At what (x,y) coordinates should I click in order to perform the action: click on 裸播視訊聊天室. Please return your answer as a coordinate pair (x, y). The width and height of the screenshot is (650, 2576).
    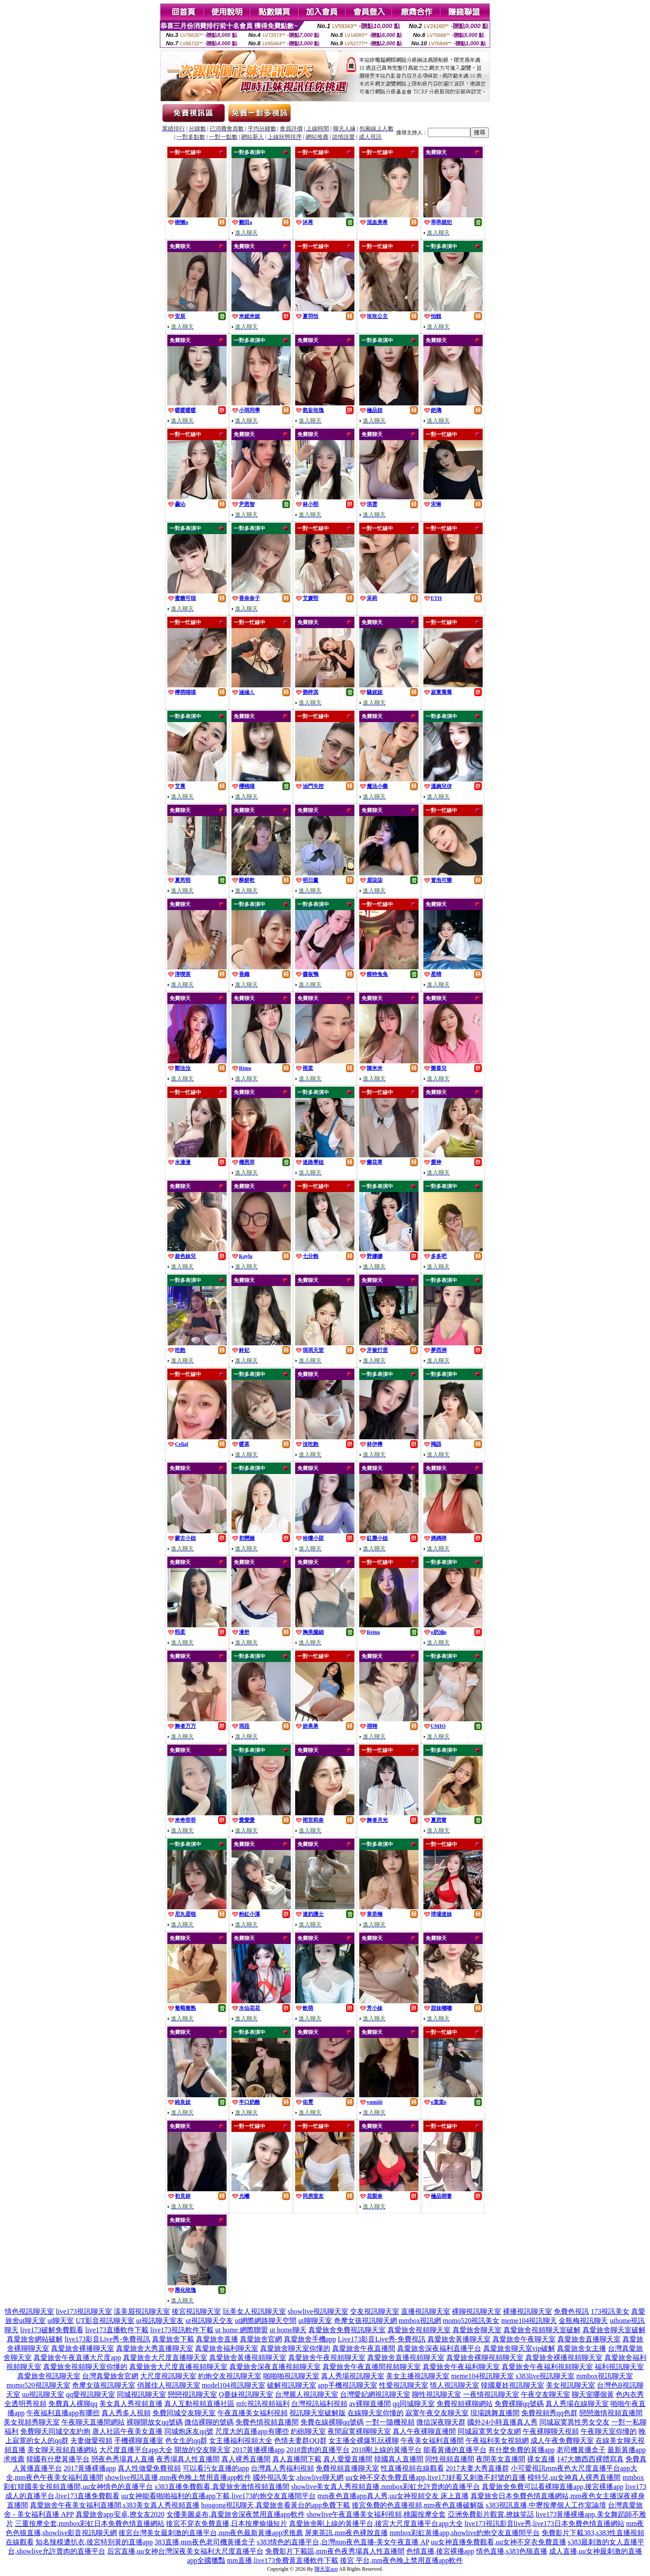
    Looking at the image, I should click on (527, 2311).